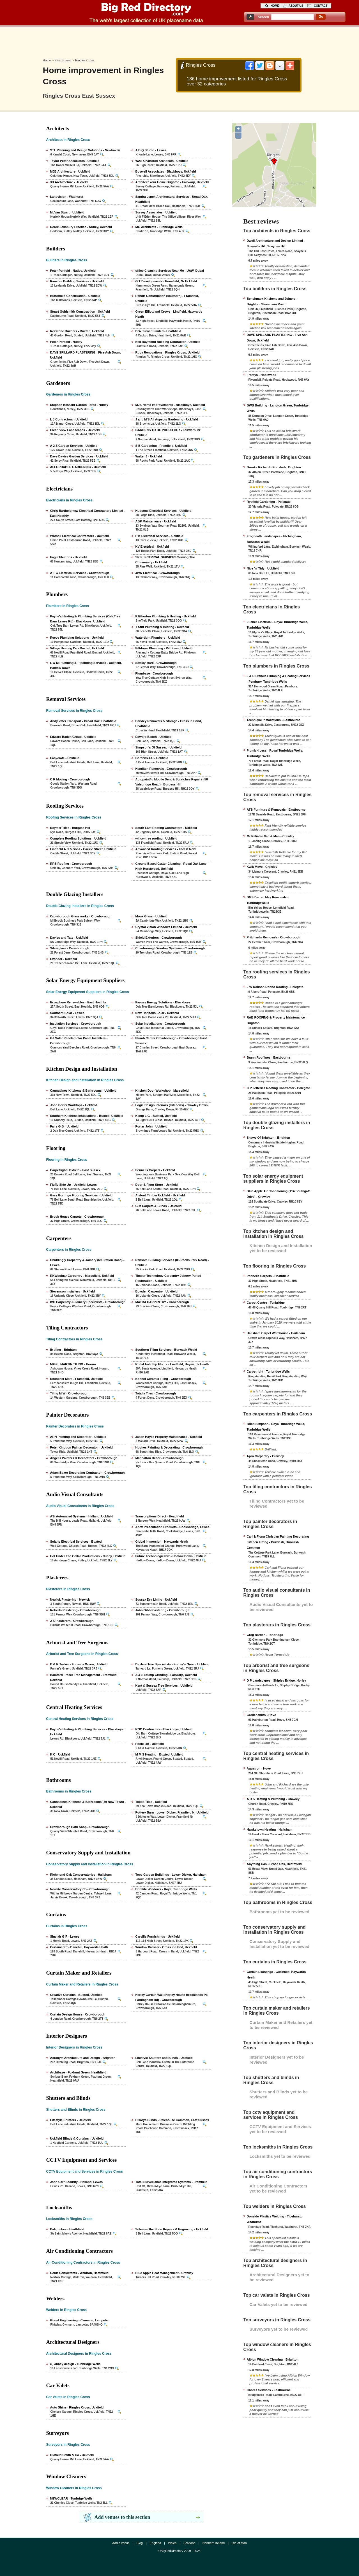 The image size is (359, 2576). I want to click on S B Gardening - Framfield, Uckfield, so click(161, 445).